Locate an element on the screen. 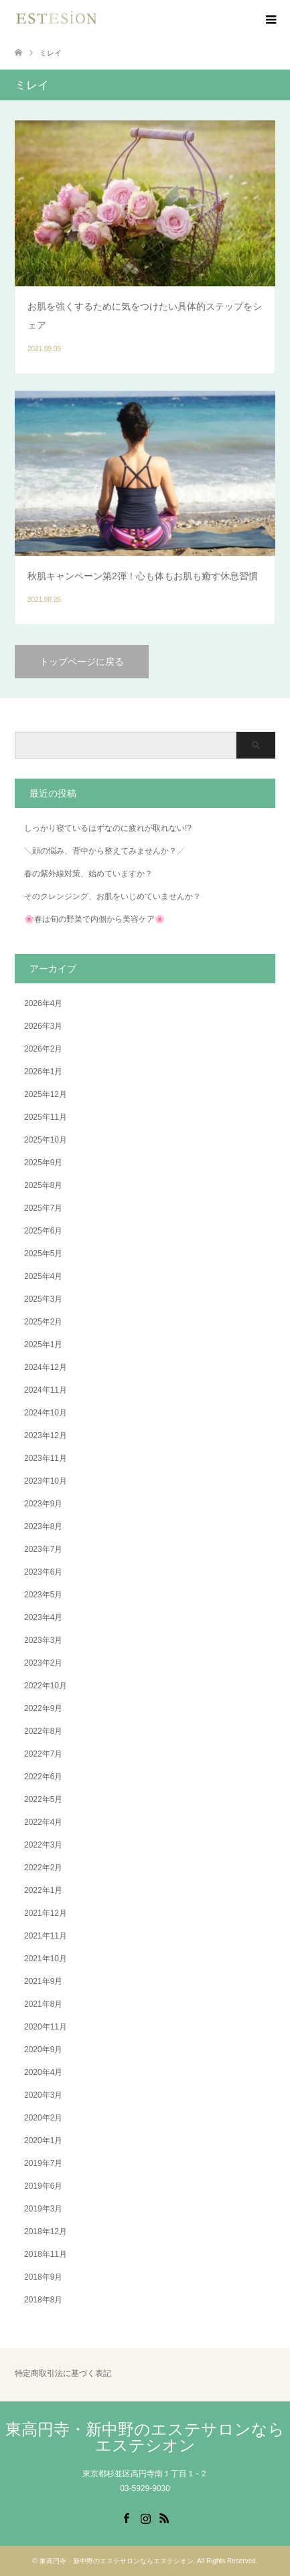 Image resolution: width=290 pixels, height=2576 pixels. 2026年4月 is located at coordinates (43, 1003).